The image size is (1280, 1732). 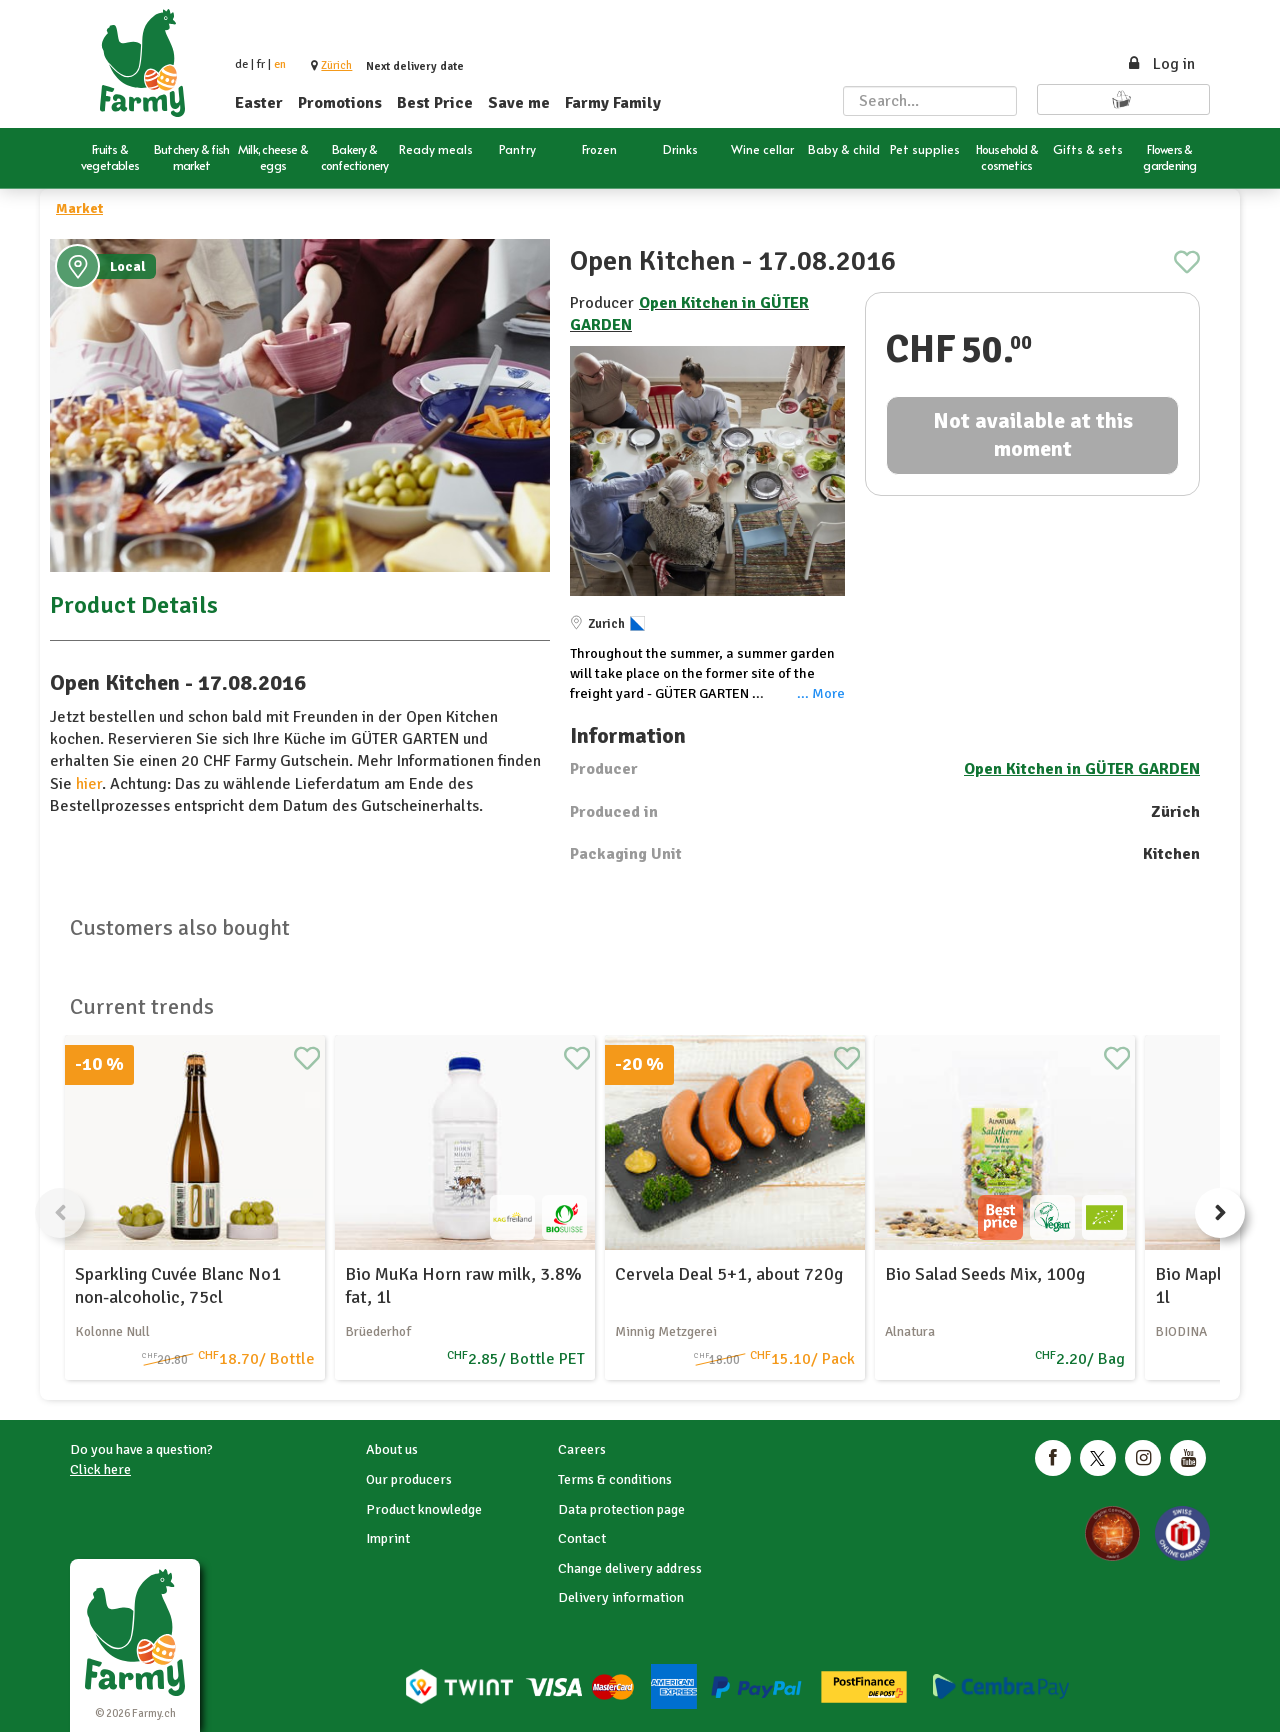 I want to click on [button], so click(x=336, y=65).